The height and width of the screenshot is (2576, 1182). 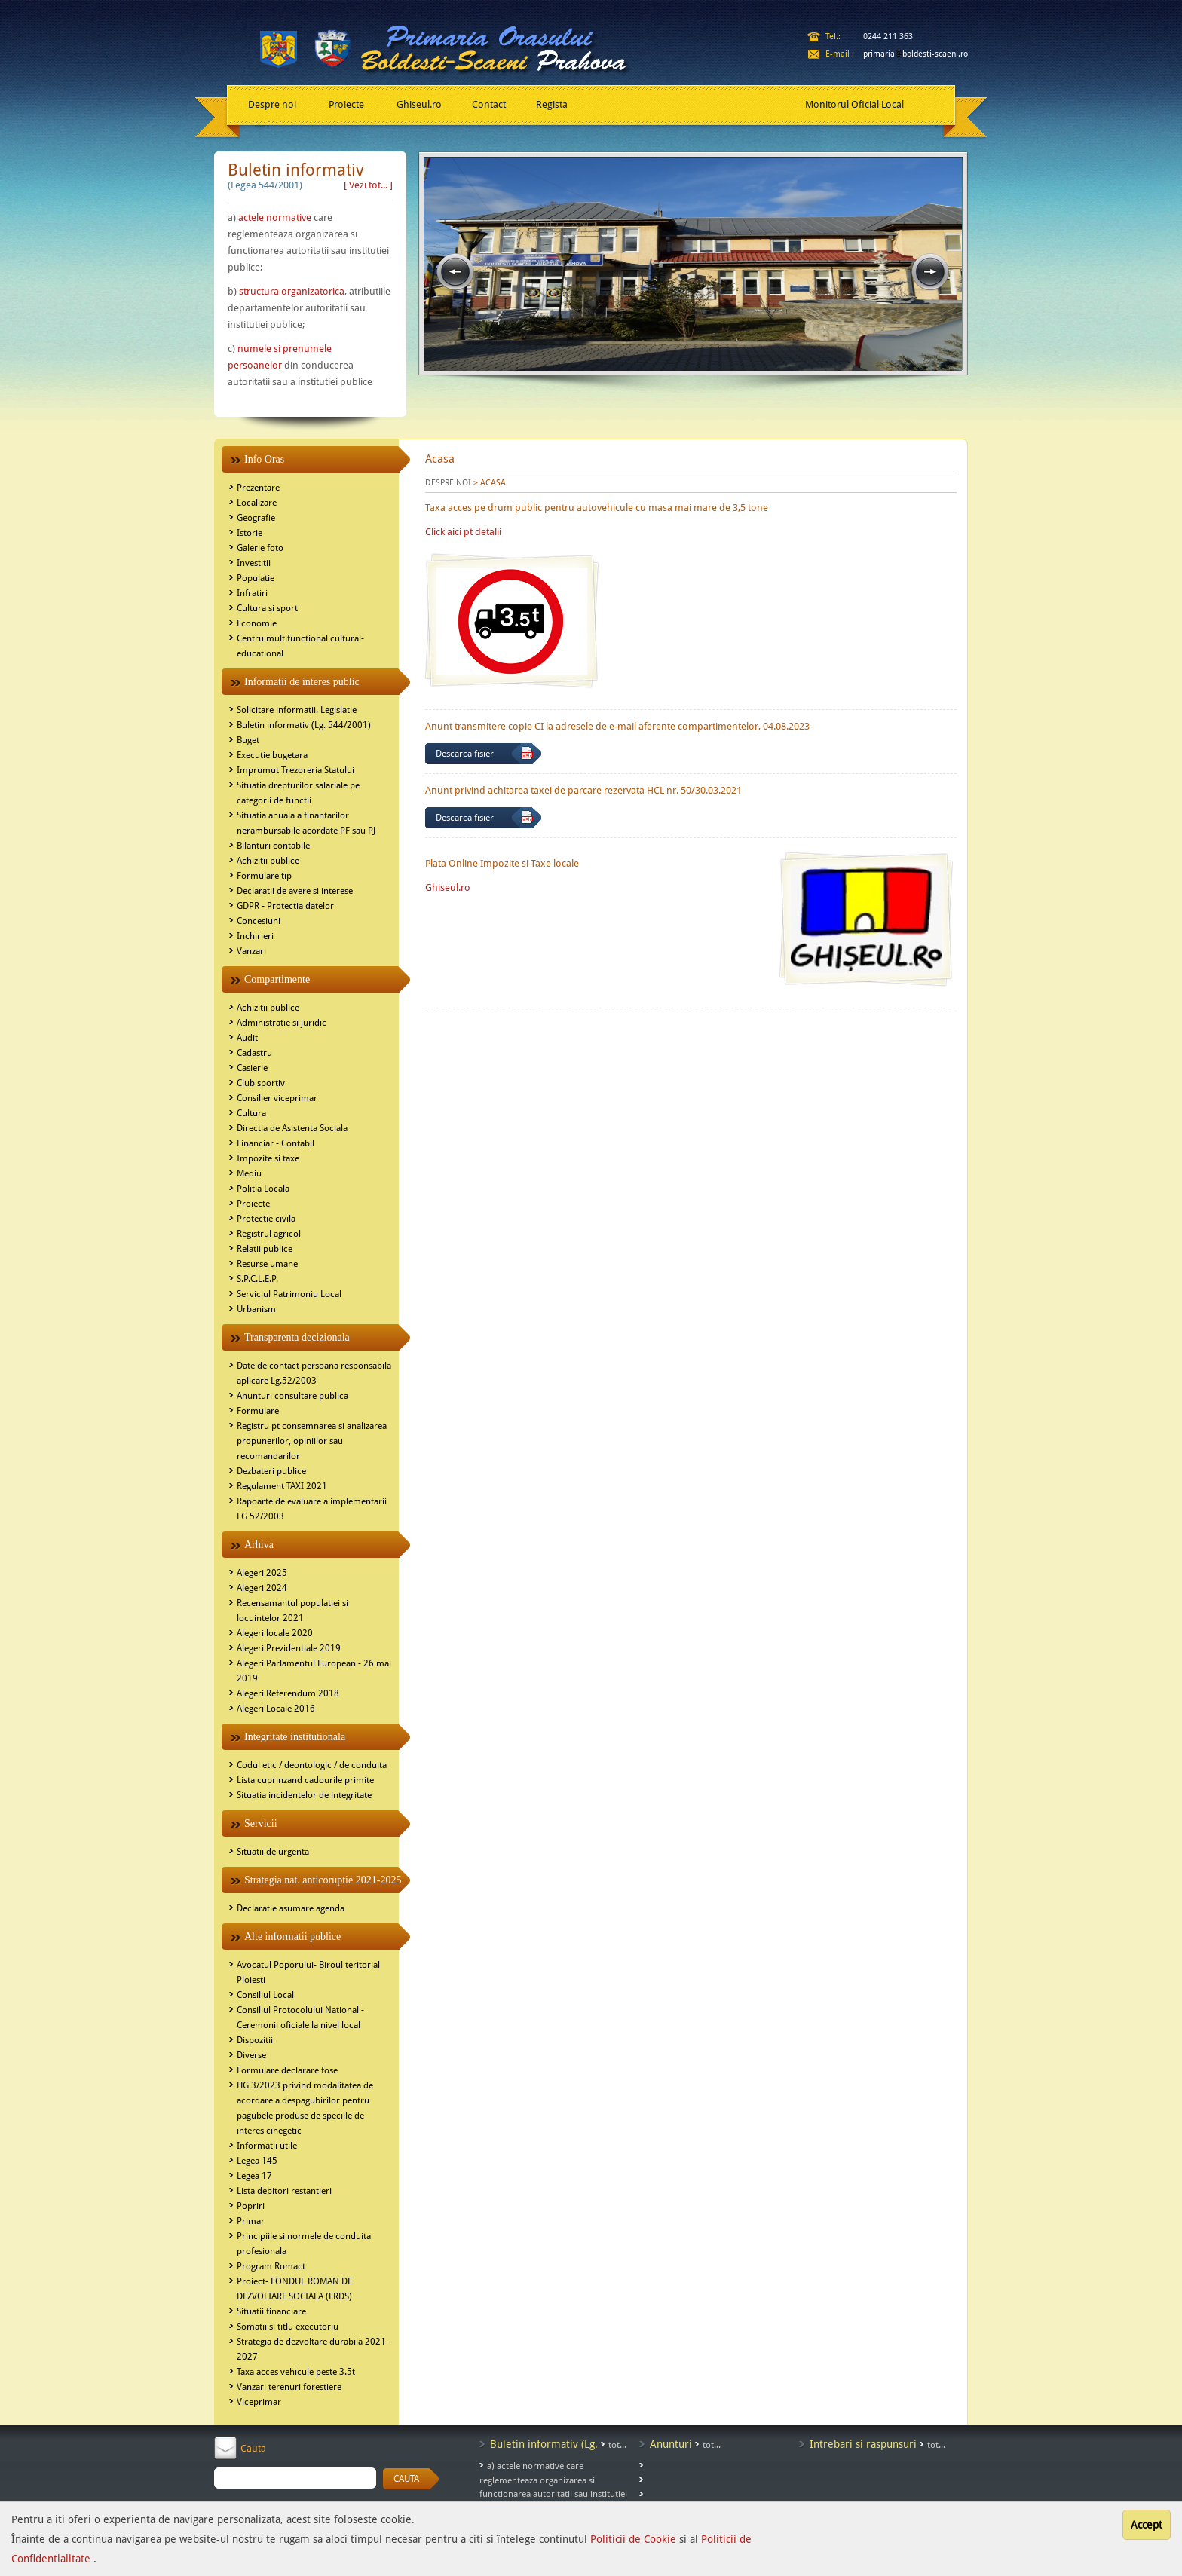 What do you see at coordinates (252, 593) in the screenshot?
I see `Infratiri` at bounding box center [252, 593].